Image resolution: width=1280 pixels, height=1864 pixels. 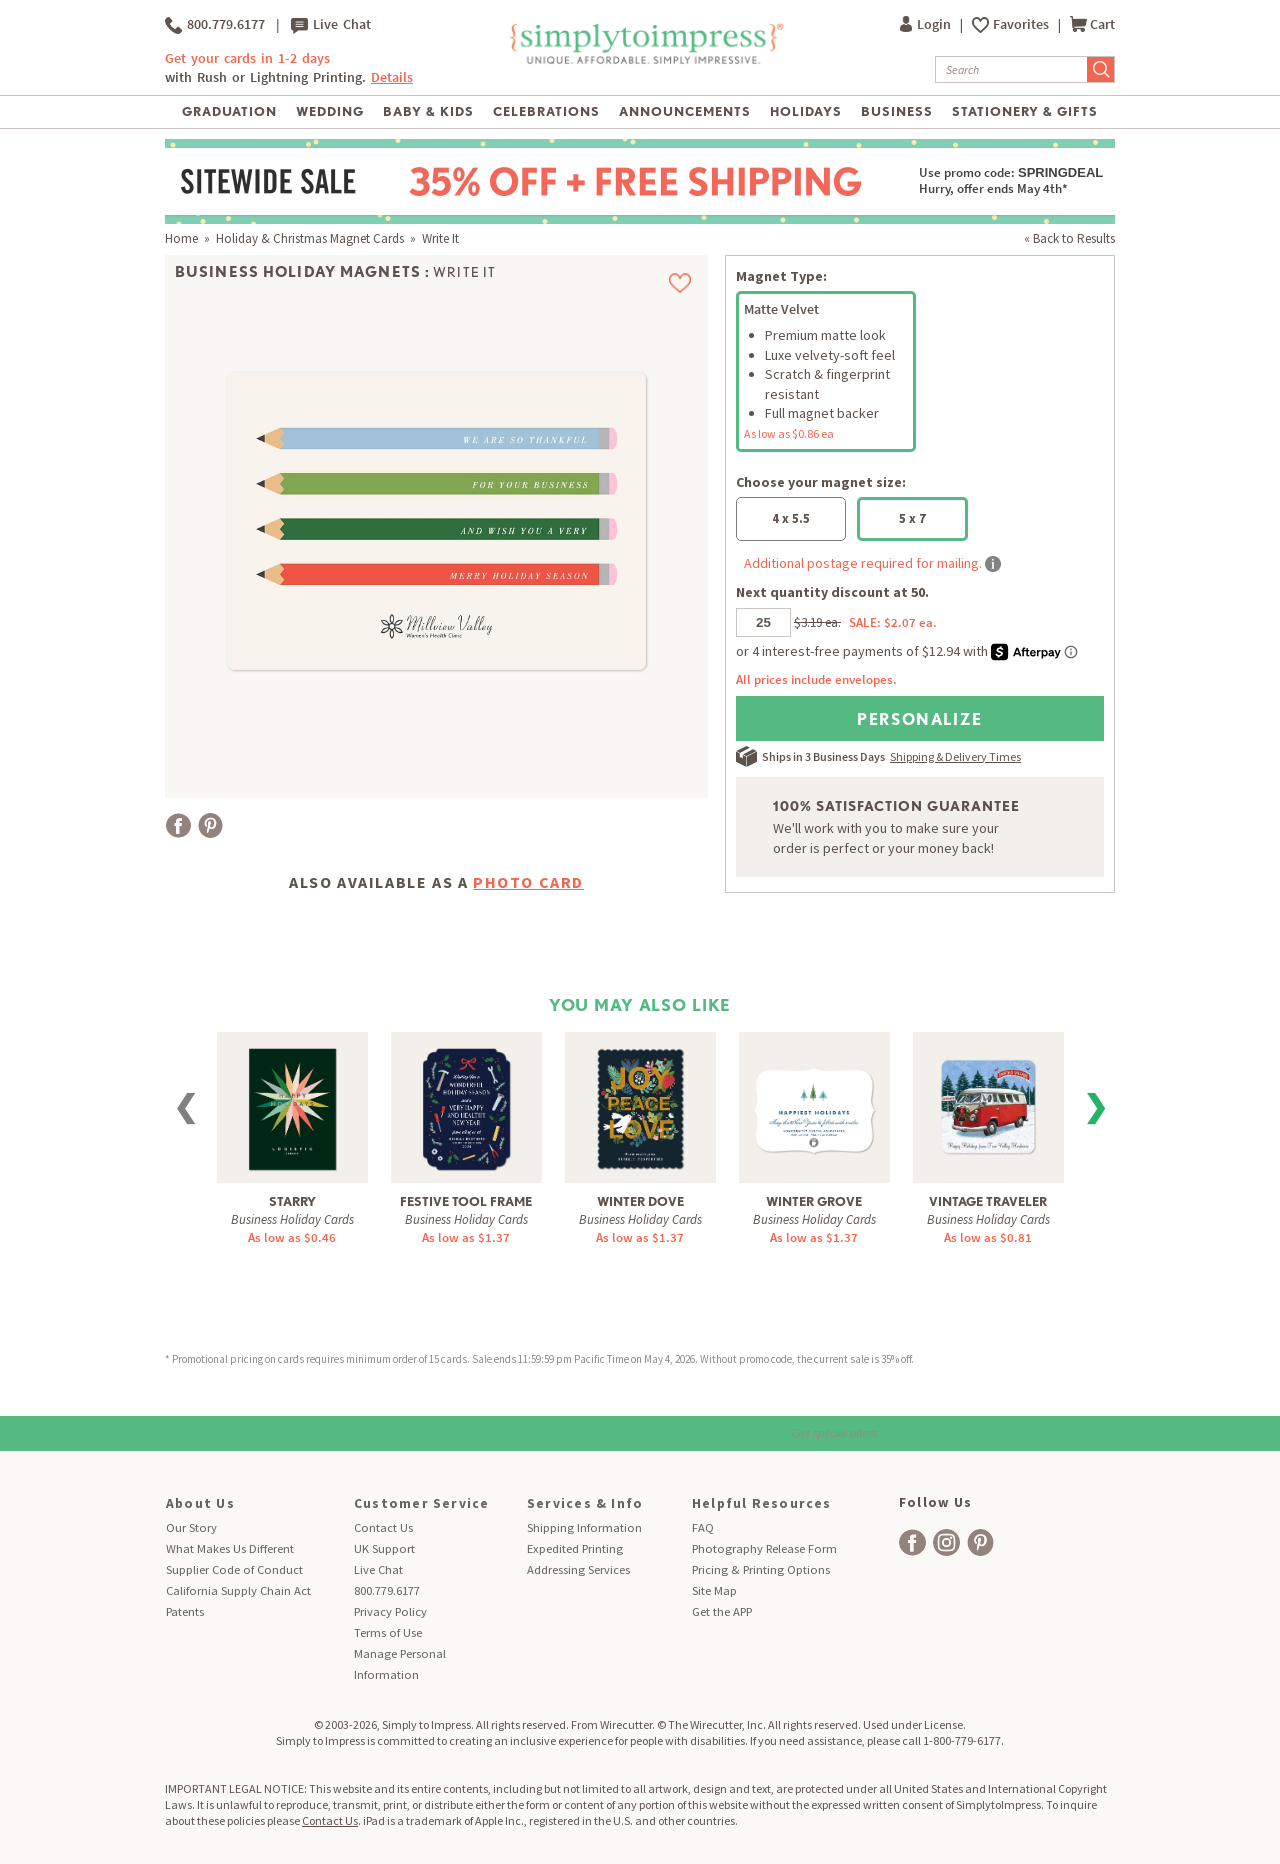 What do you see at coordinates (466, 1201) in the screenshot?
I see `Festive Tool Frame` at bounding box center [466, 1201].